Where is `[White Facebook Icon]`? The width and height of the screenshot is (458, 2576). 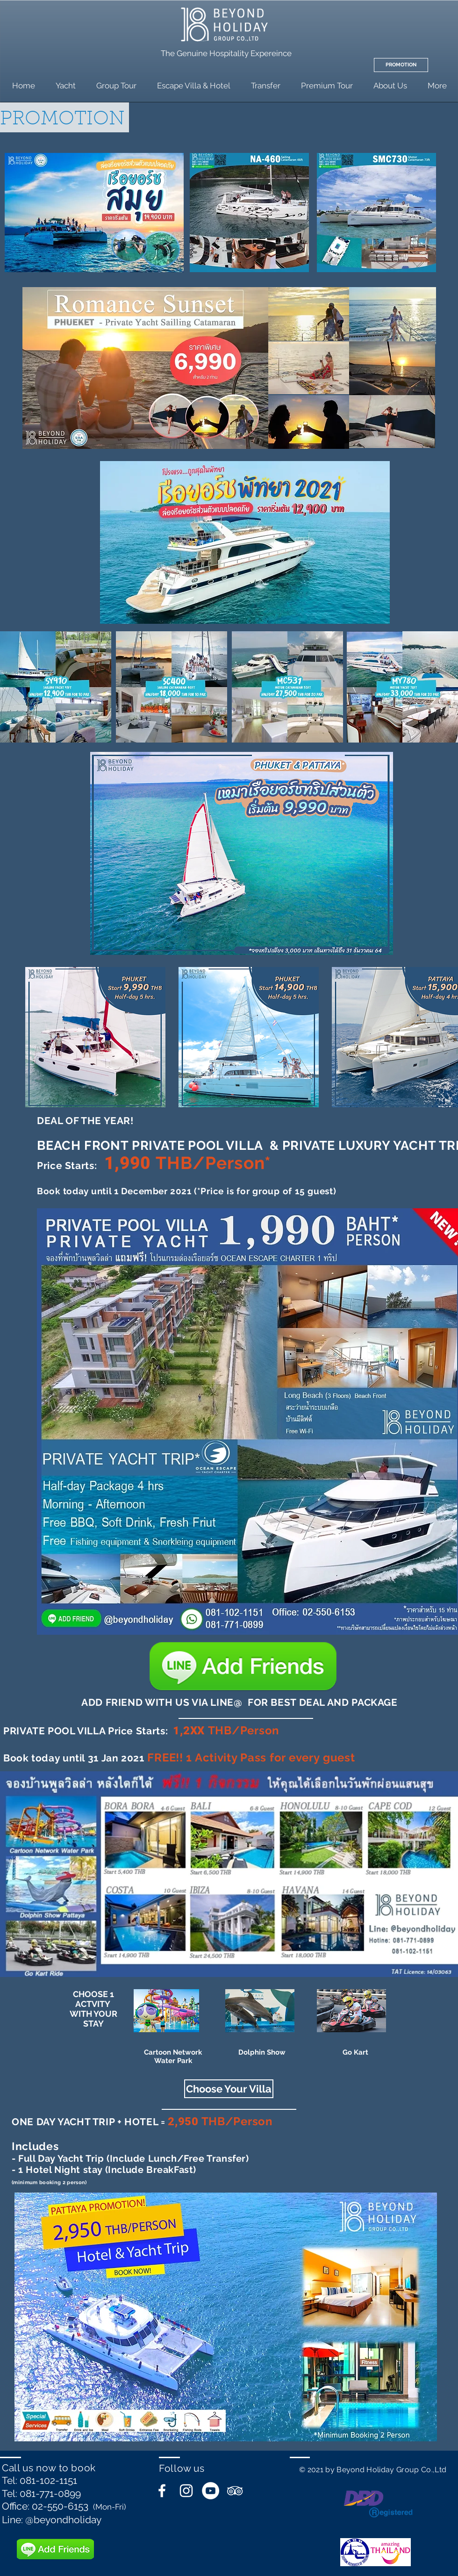
[White Facebook Icon] is located at coordinates (162, 2490).